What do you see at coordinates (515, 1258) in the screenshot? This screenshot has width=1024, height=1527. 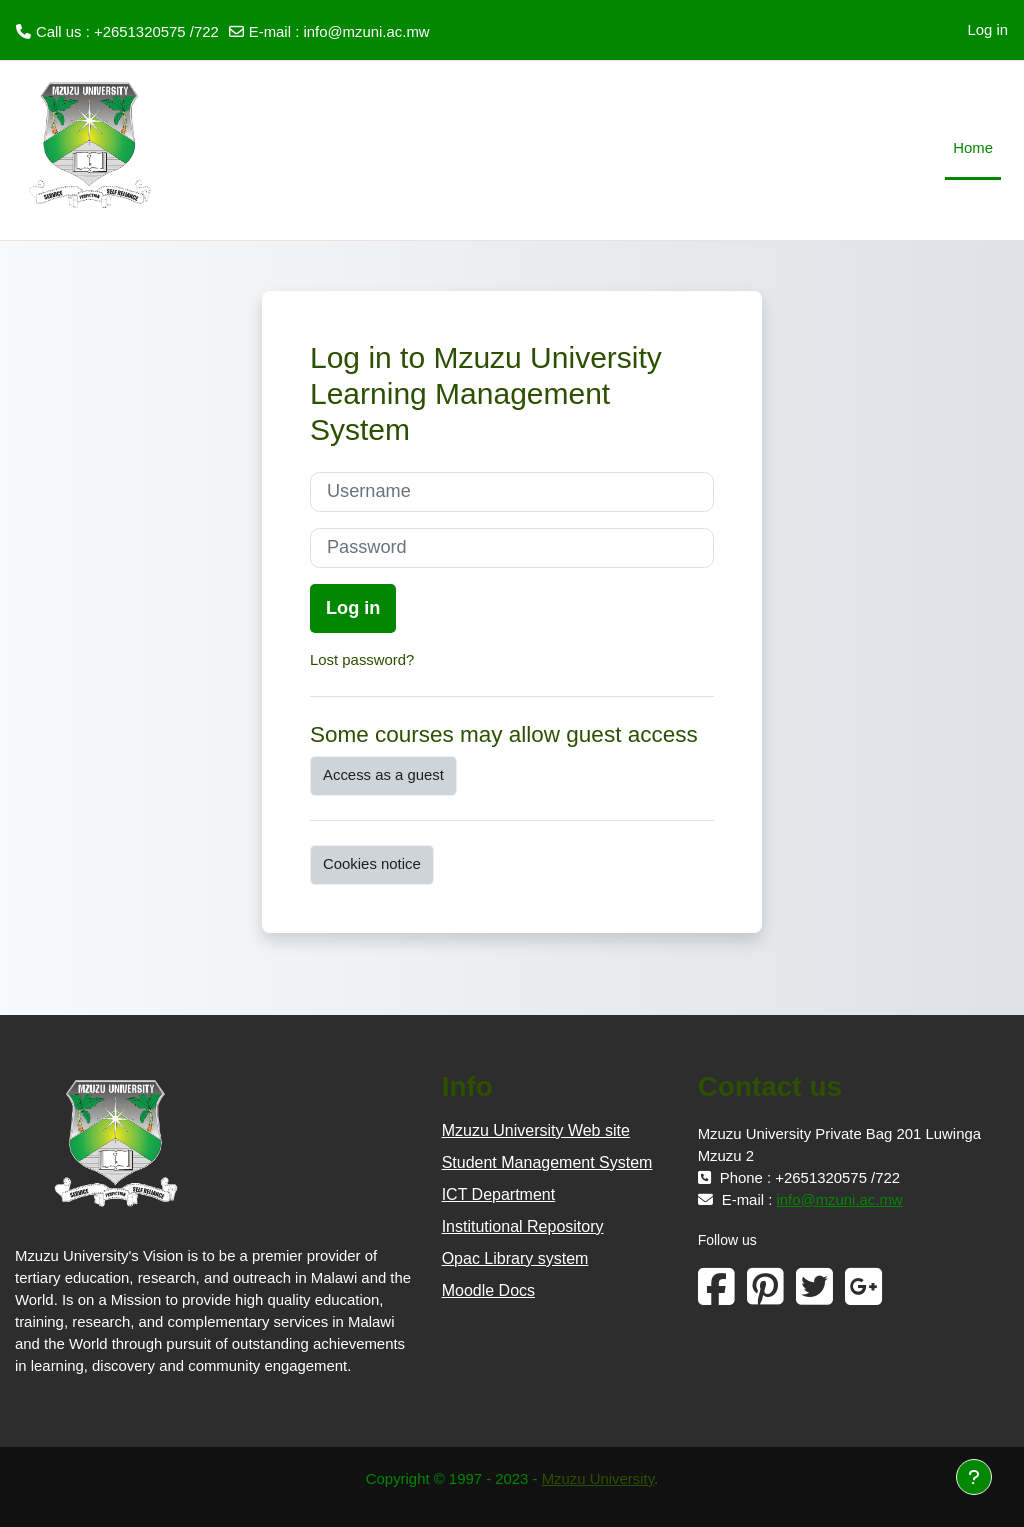 I see `Opac Library system` at bounding box center [515, 1258].